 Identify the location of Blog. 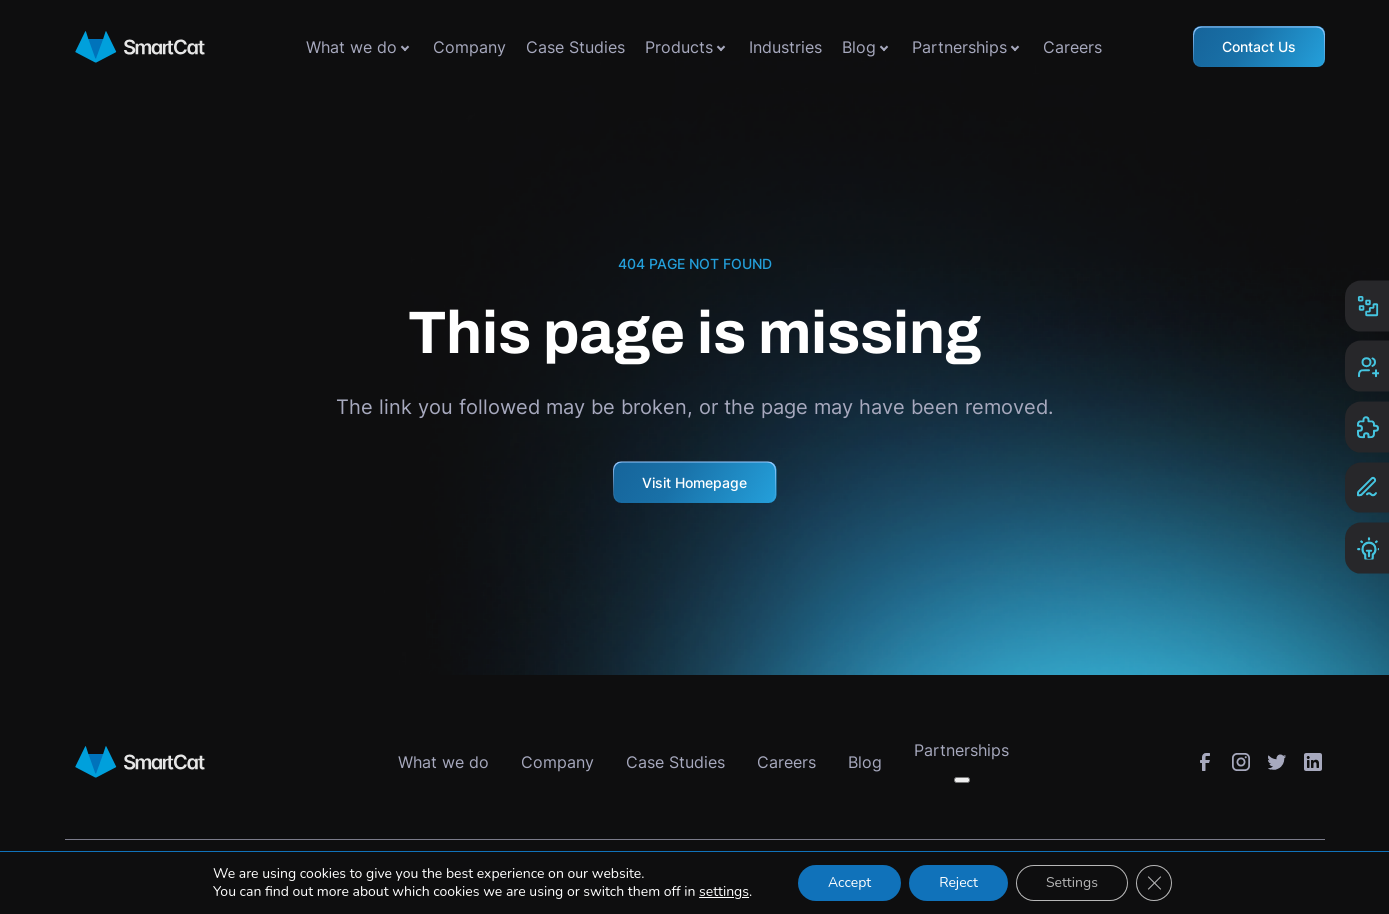
(859, 47).